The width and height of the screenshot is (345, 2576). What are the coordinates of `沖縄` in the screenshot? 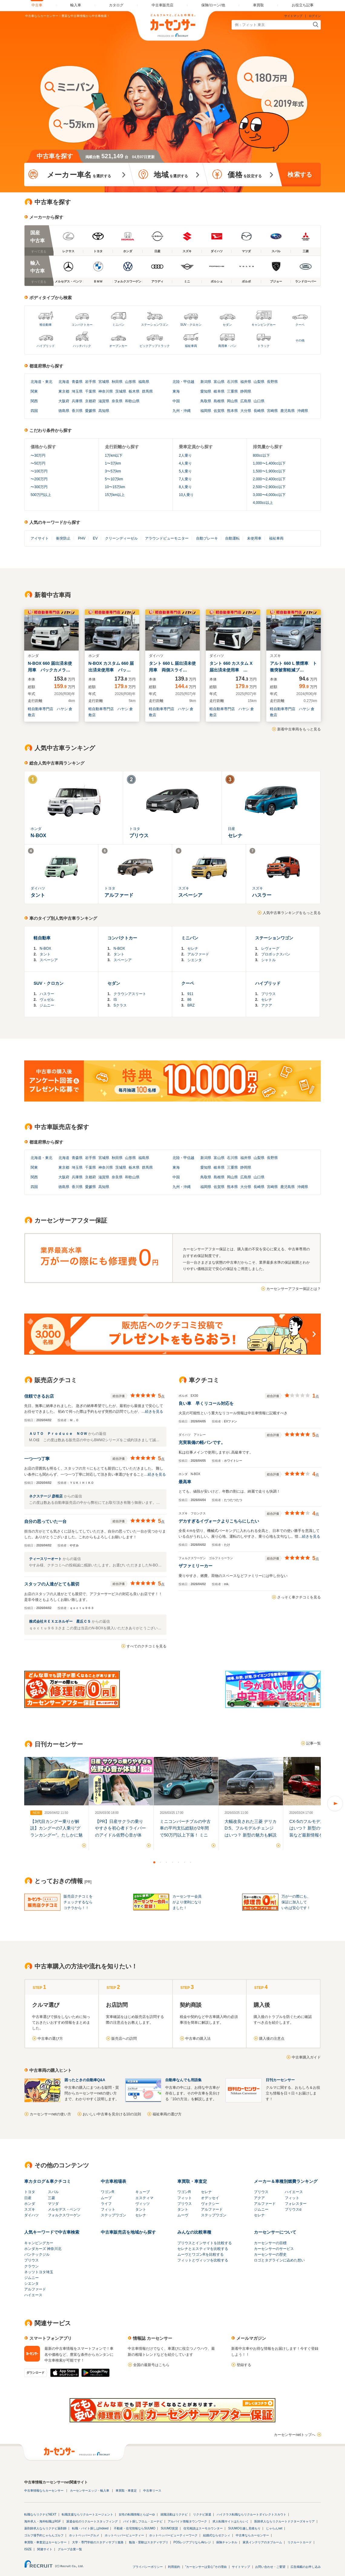 It's located at (187, 411).